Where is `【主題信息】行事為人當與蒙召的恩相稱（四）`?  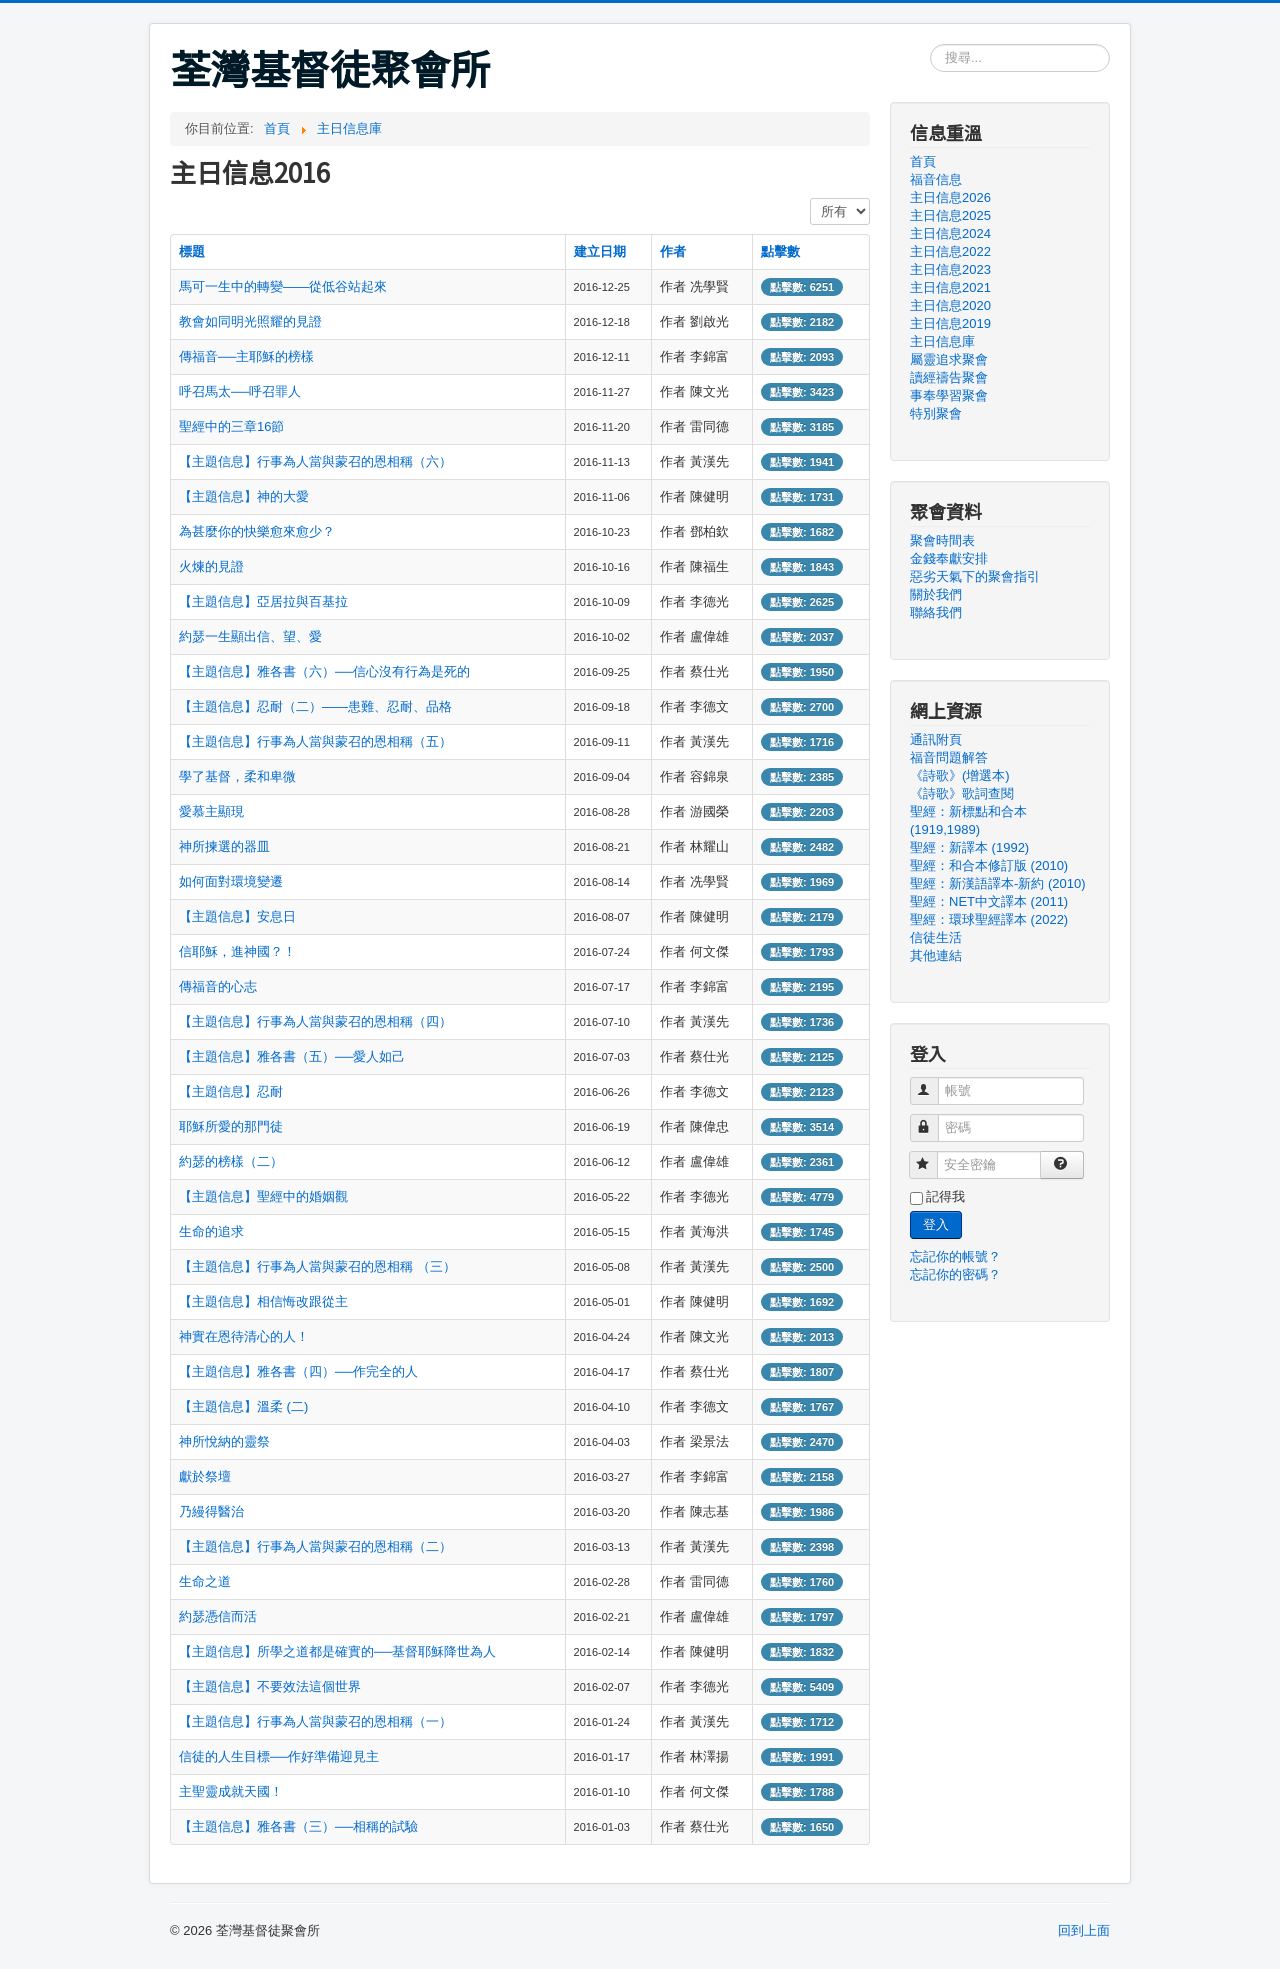 【主題信息】行事為人當與蒙召的恩相稱（四） is located at coordinates (315, 1021).